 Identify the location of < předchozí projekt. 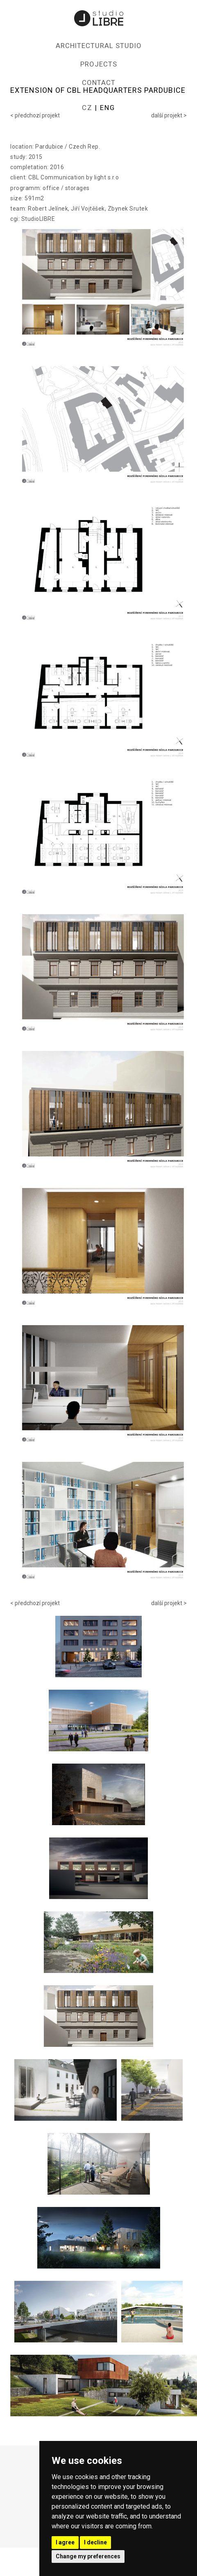
(35, 115).